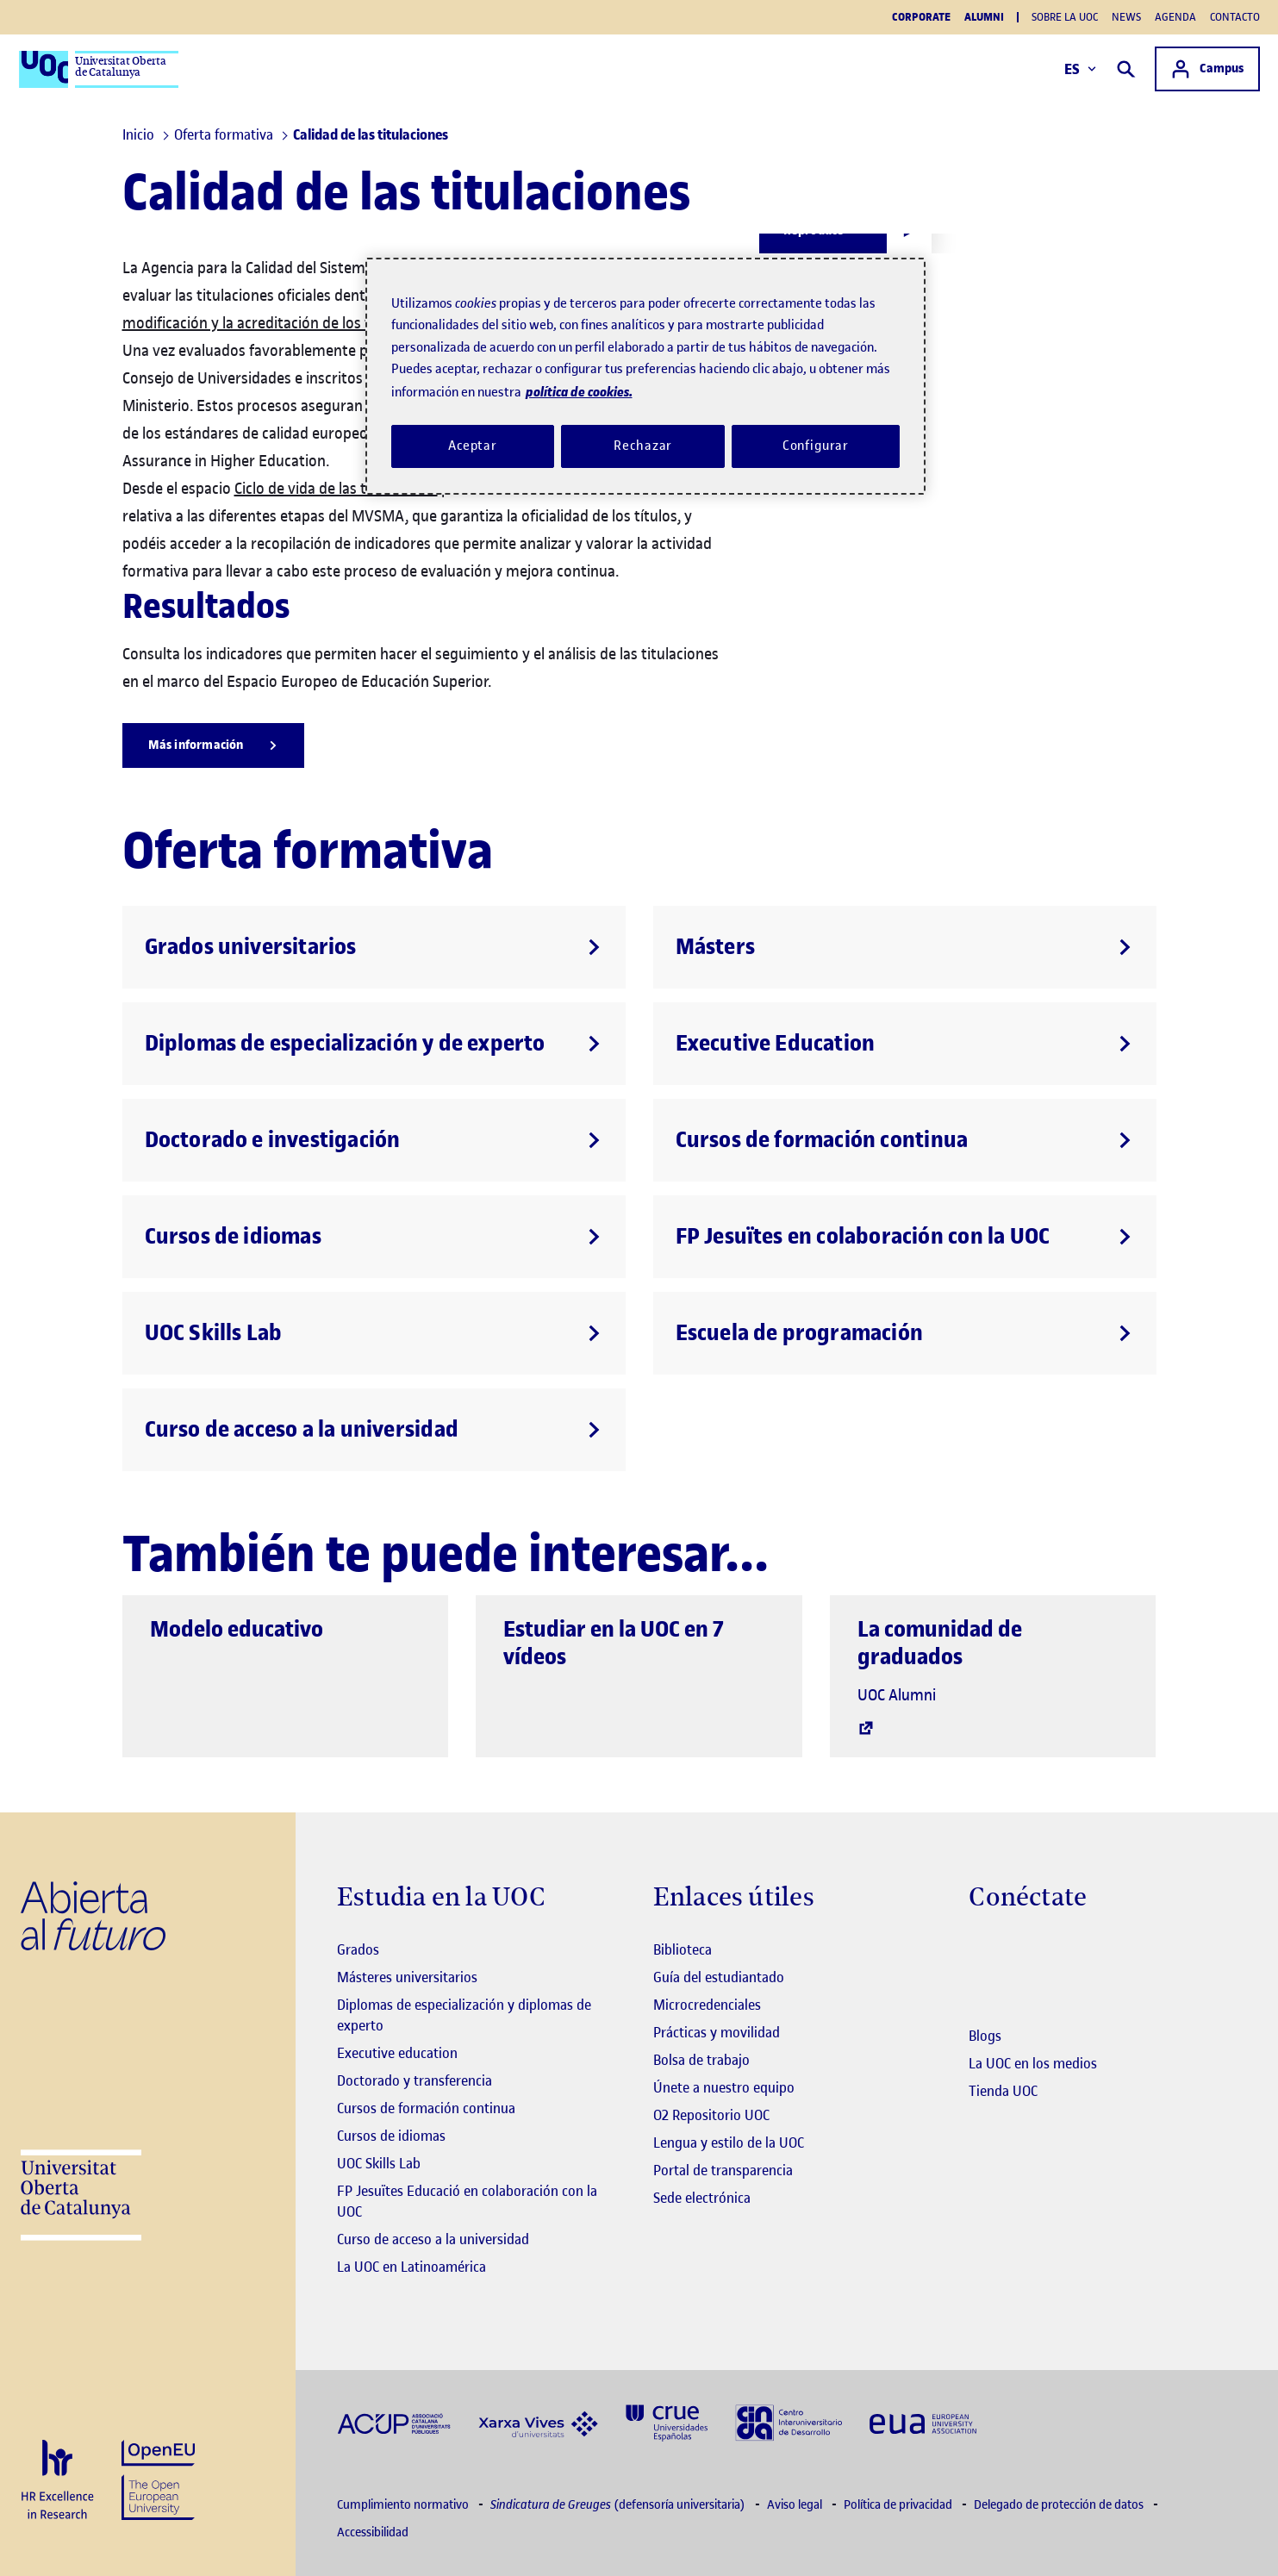  Describe the element at coordinates (1003, 2090) in the screenshot. I see `Tienda UOC` at that location.